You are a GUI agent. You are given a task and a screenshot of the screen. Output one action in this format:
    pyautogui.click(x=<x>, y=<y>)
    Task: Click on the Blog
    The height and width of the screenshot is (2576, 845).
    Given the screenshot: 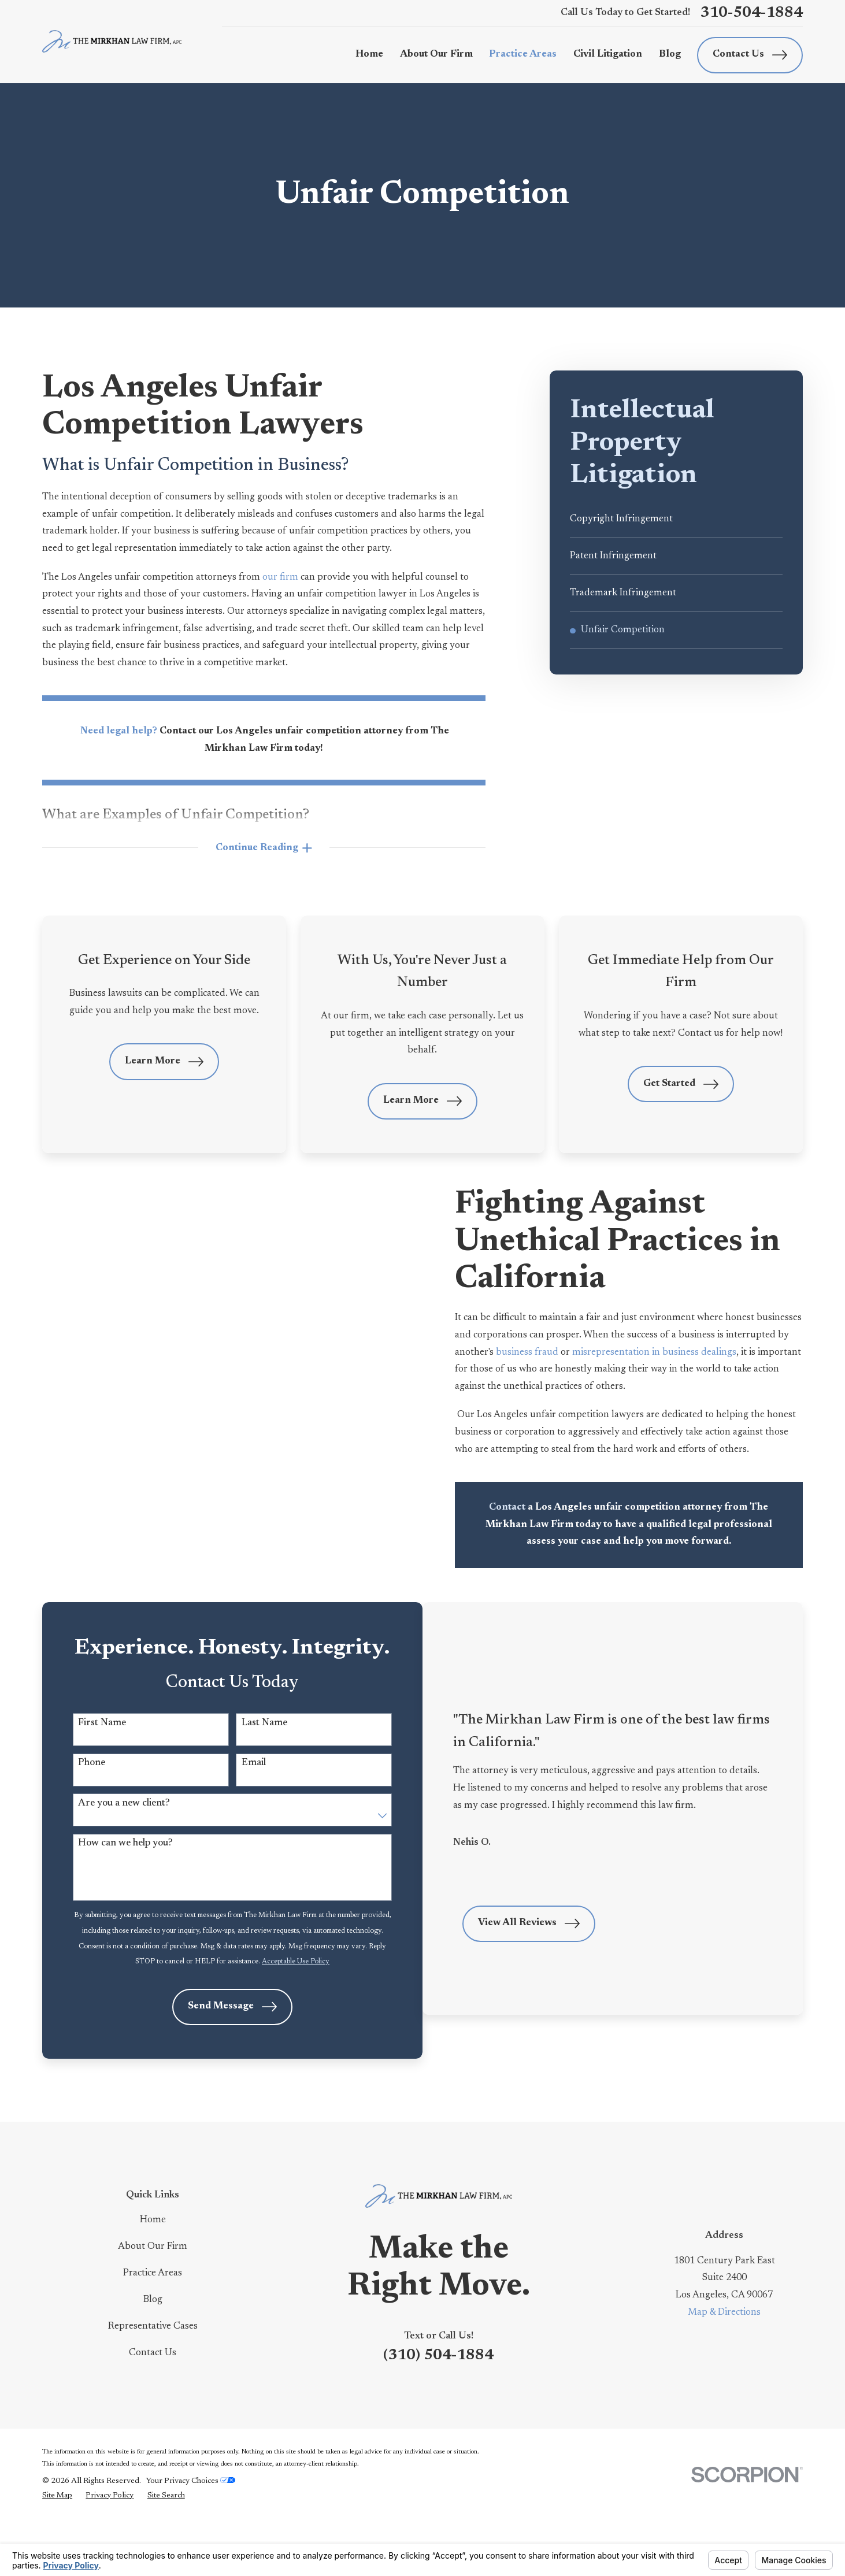 What is the action you would take?
    pyautogui.click(x=152, y=2355)
    